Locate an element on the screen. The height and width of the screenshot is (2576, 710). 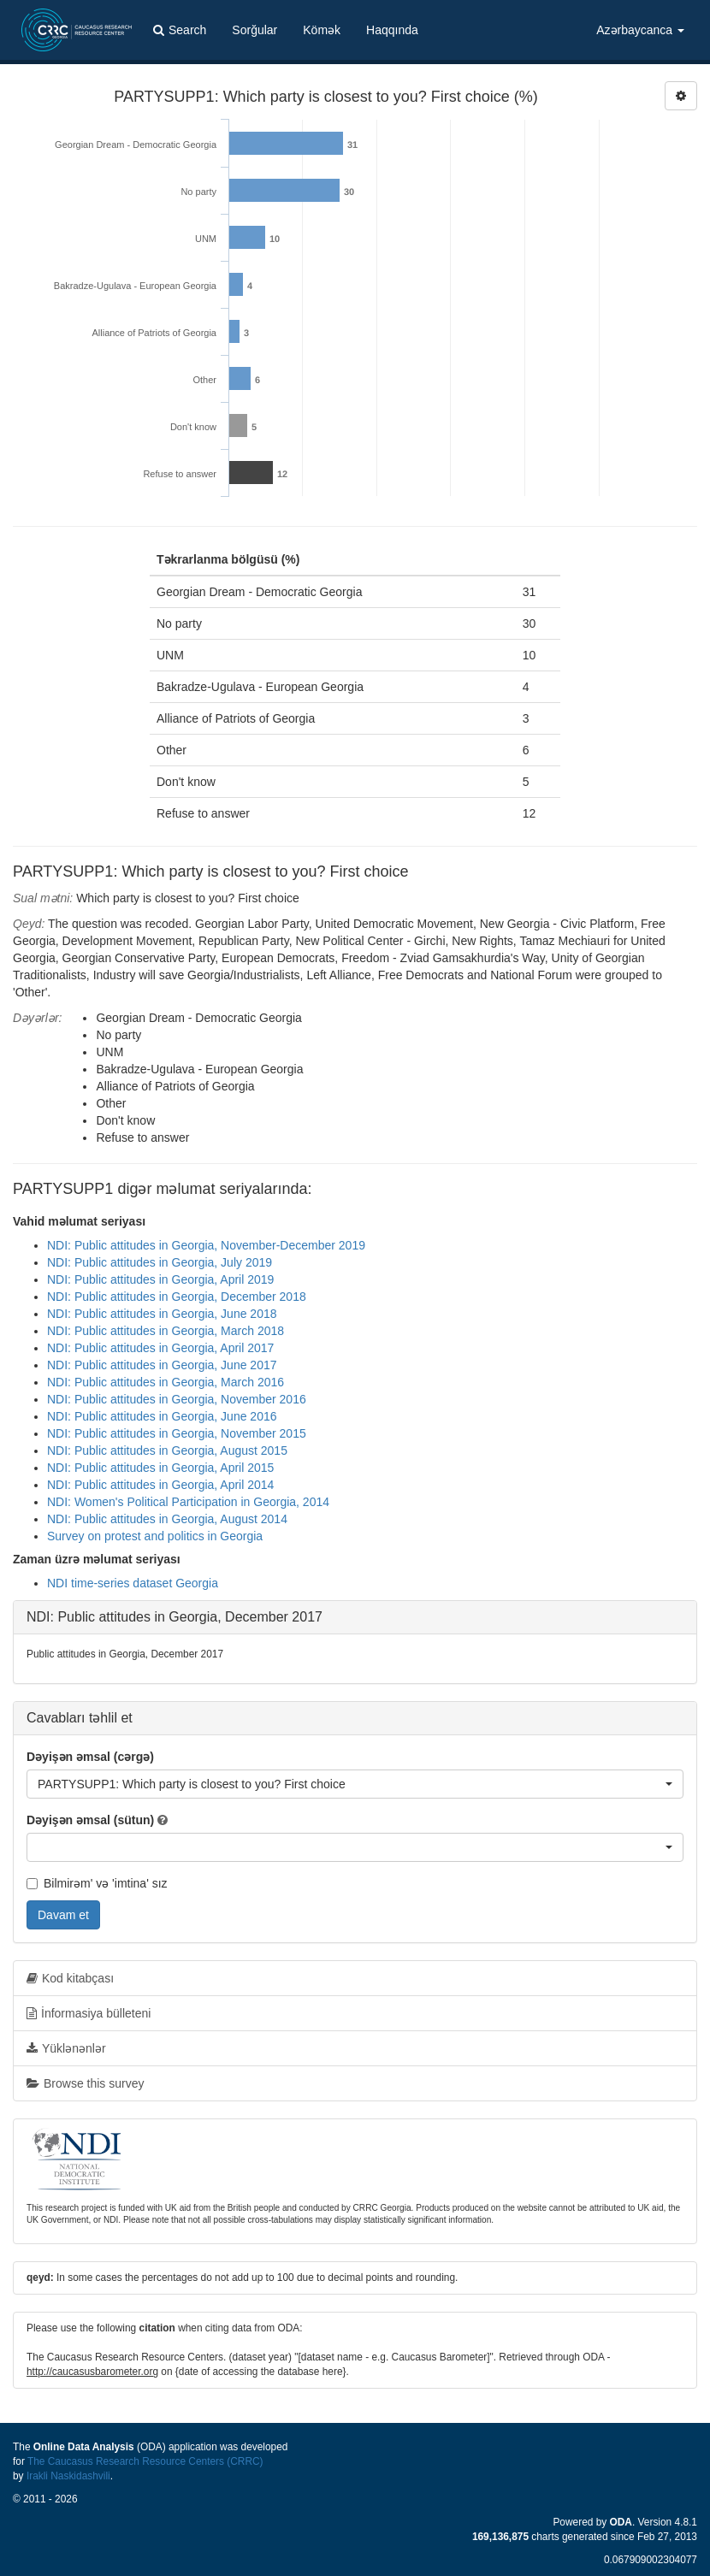
NDI: Public attitudes in Georgia, August 2014 is located at coordinates (167, 1519).